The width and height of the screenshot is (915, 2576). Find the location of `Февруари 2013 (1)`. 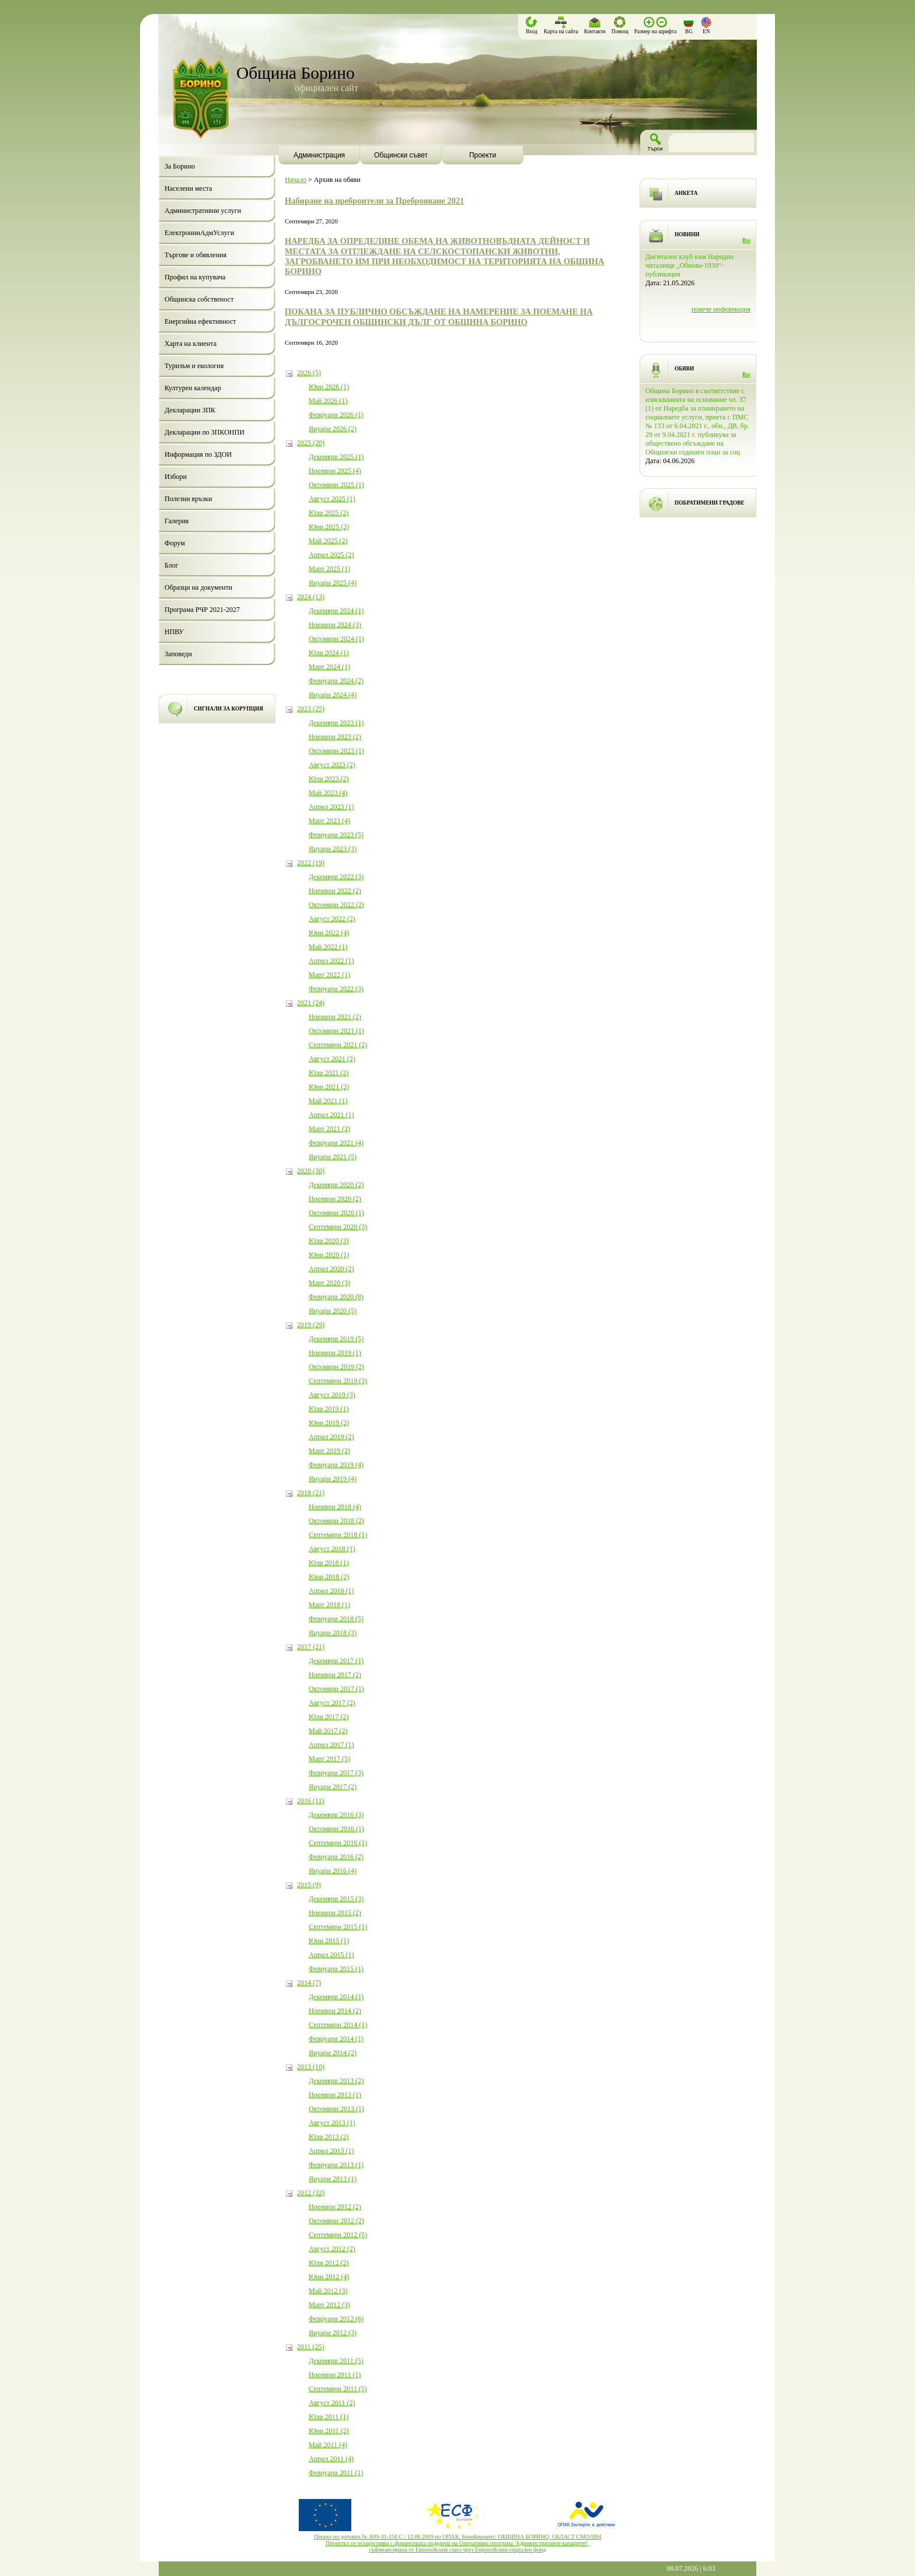

Февруари 2013 (1) is located at coordinates (336, 2165).